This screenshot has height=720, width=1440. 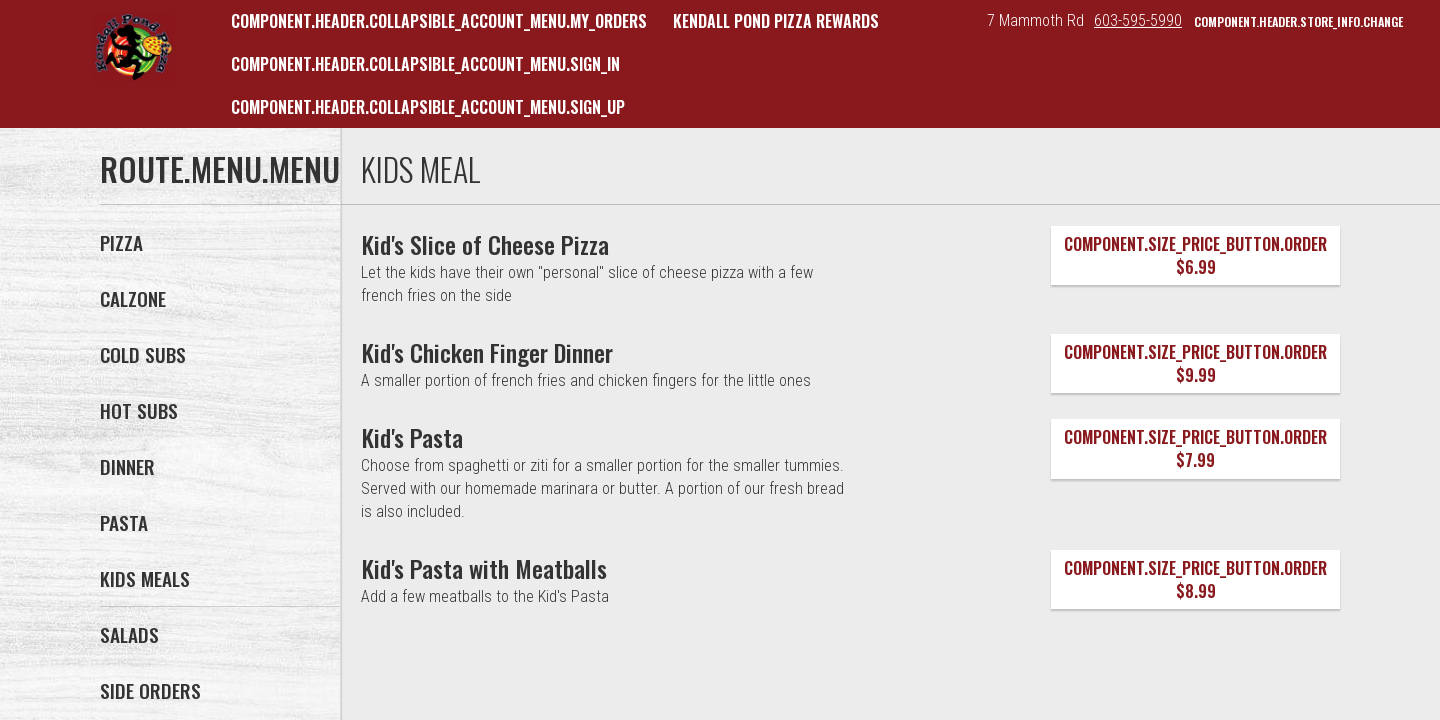 I want to click on component.header.collapsible_account_menu.my_orders, so click(x=439, y=21).